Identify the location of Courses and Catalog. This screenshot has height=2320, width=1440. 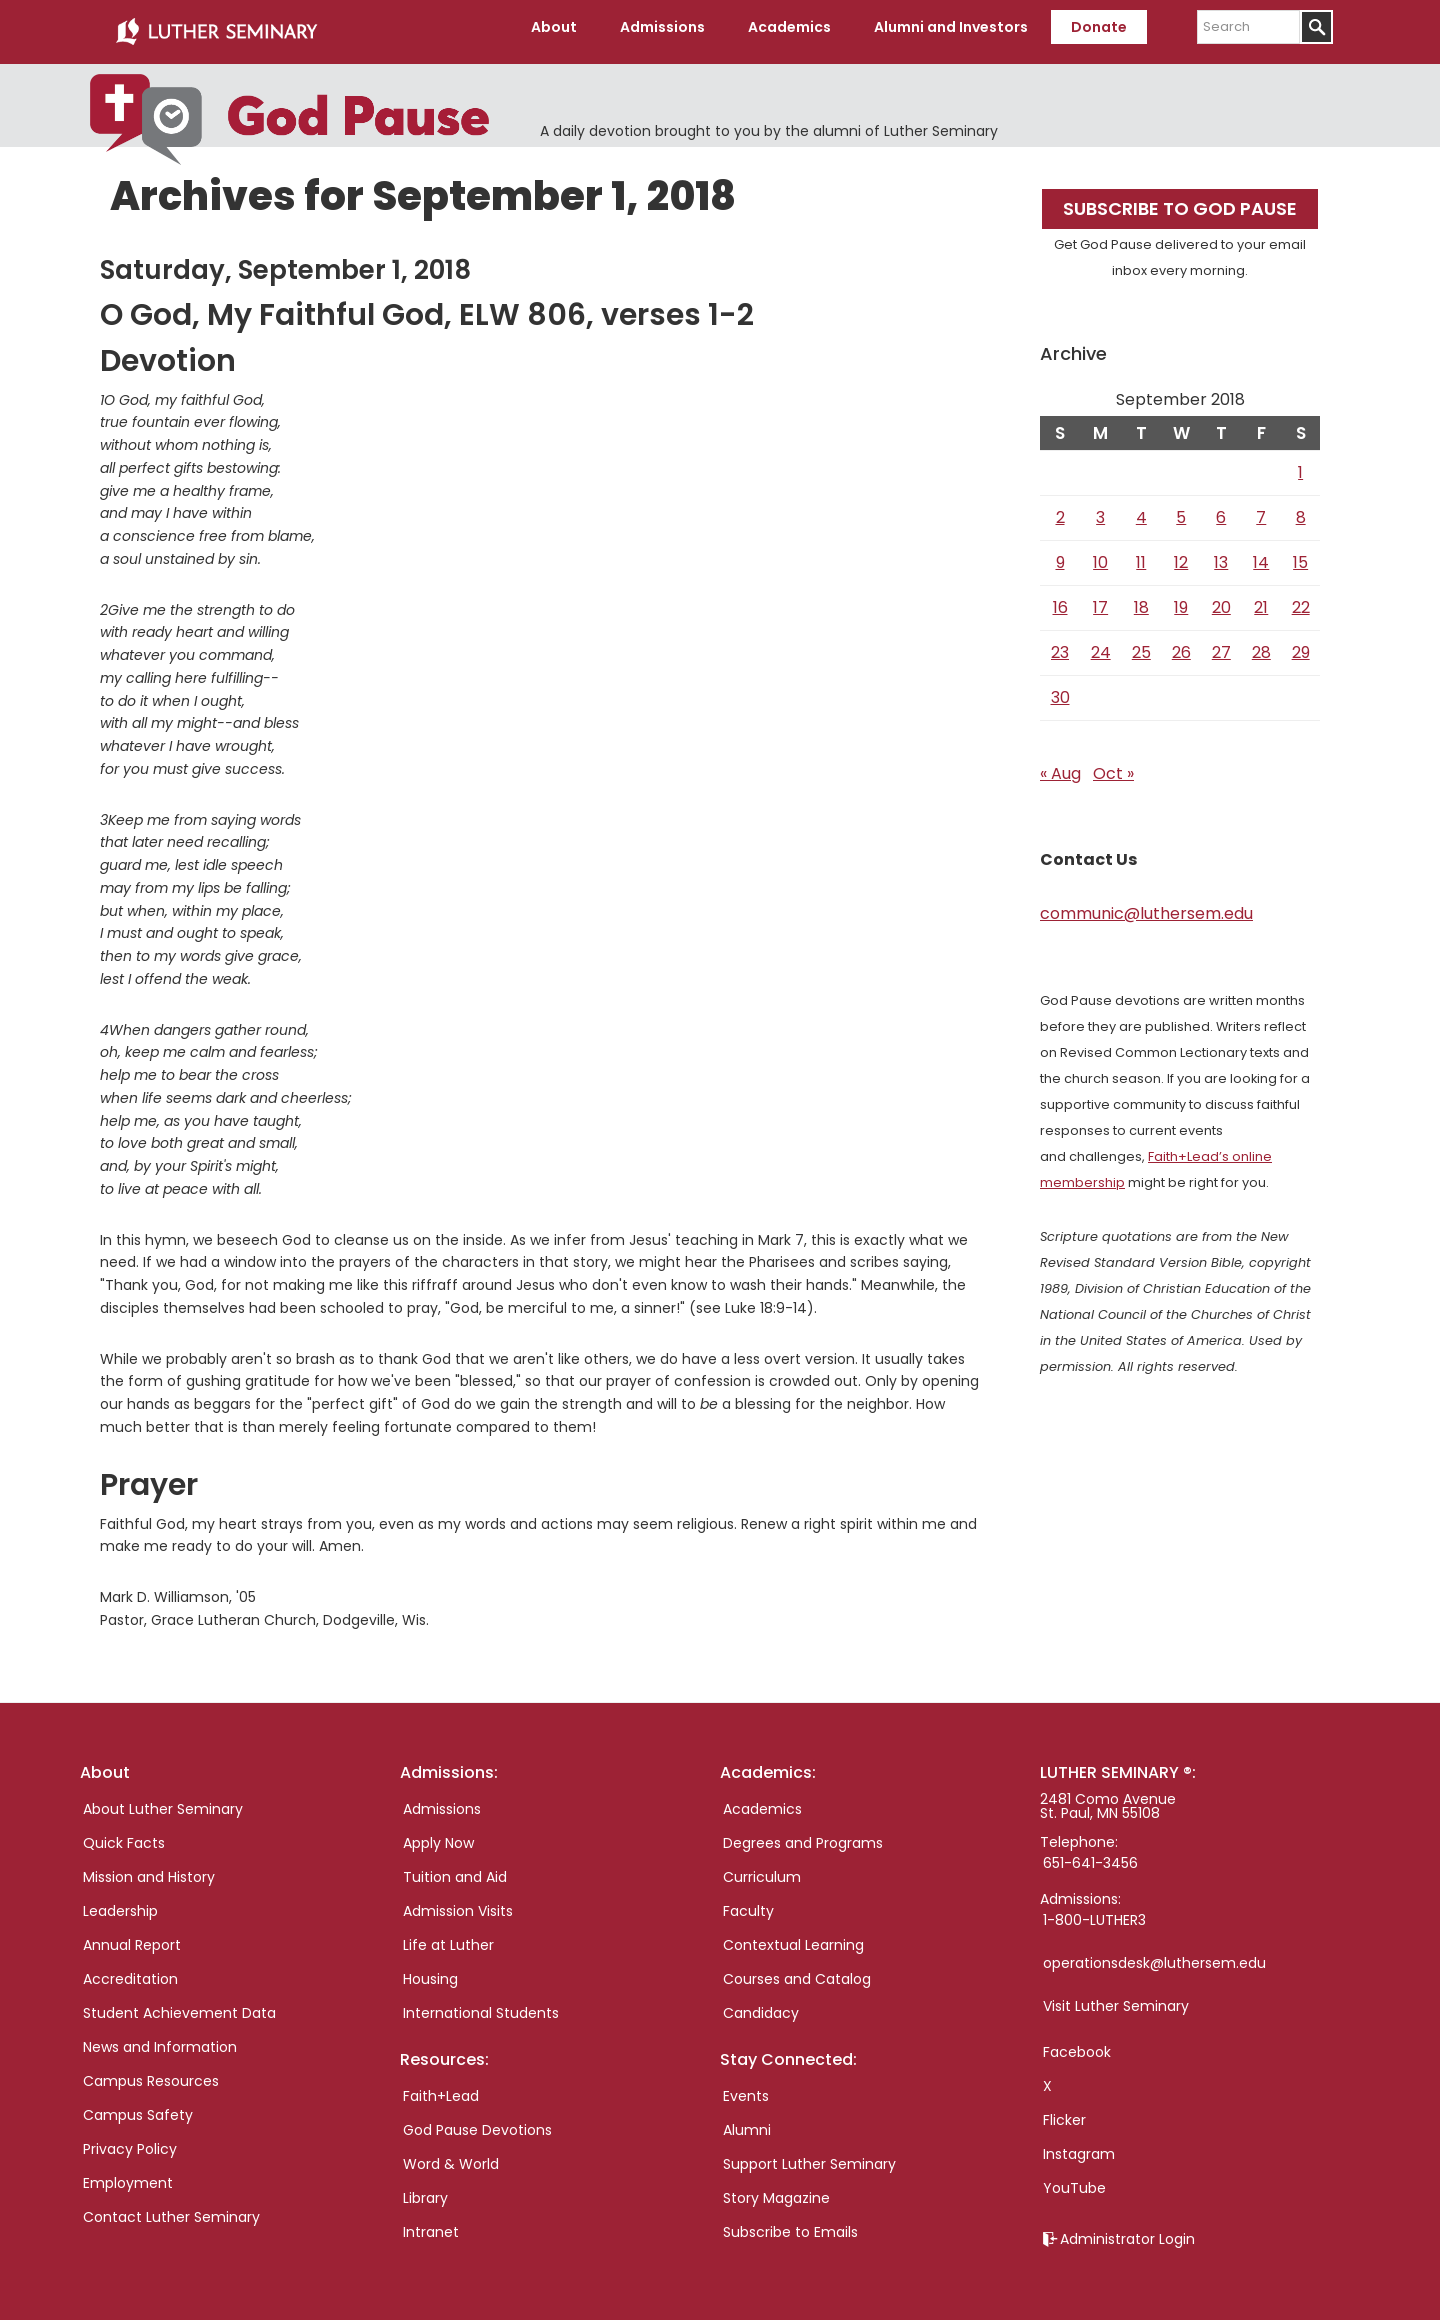
(797, 1970).